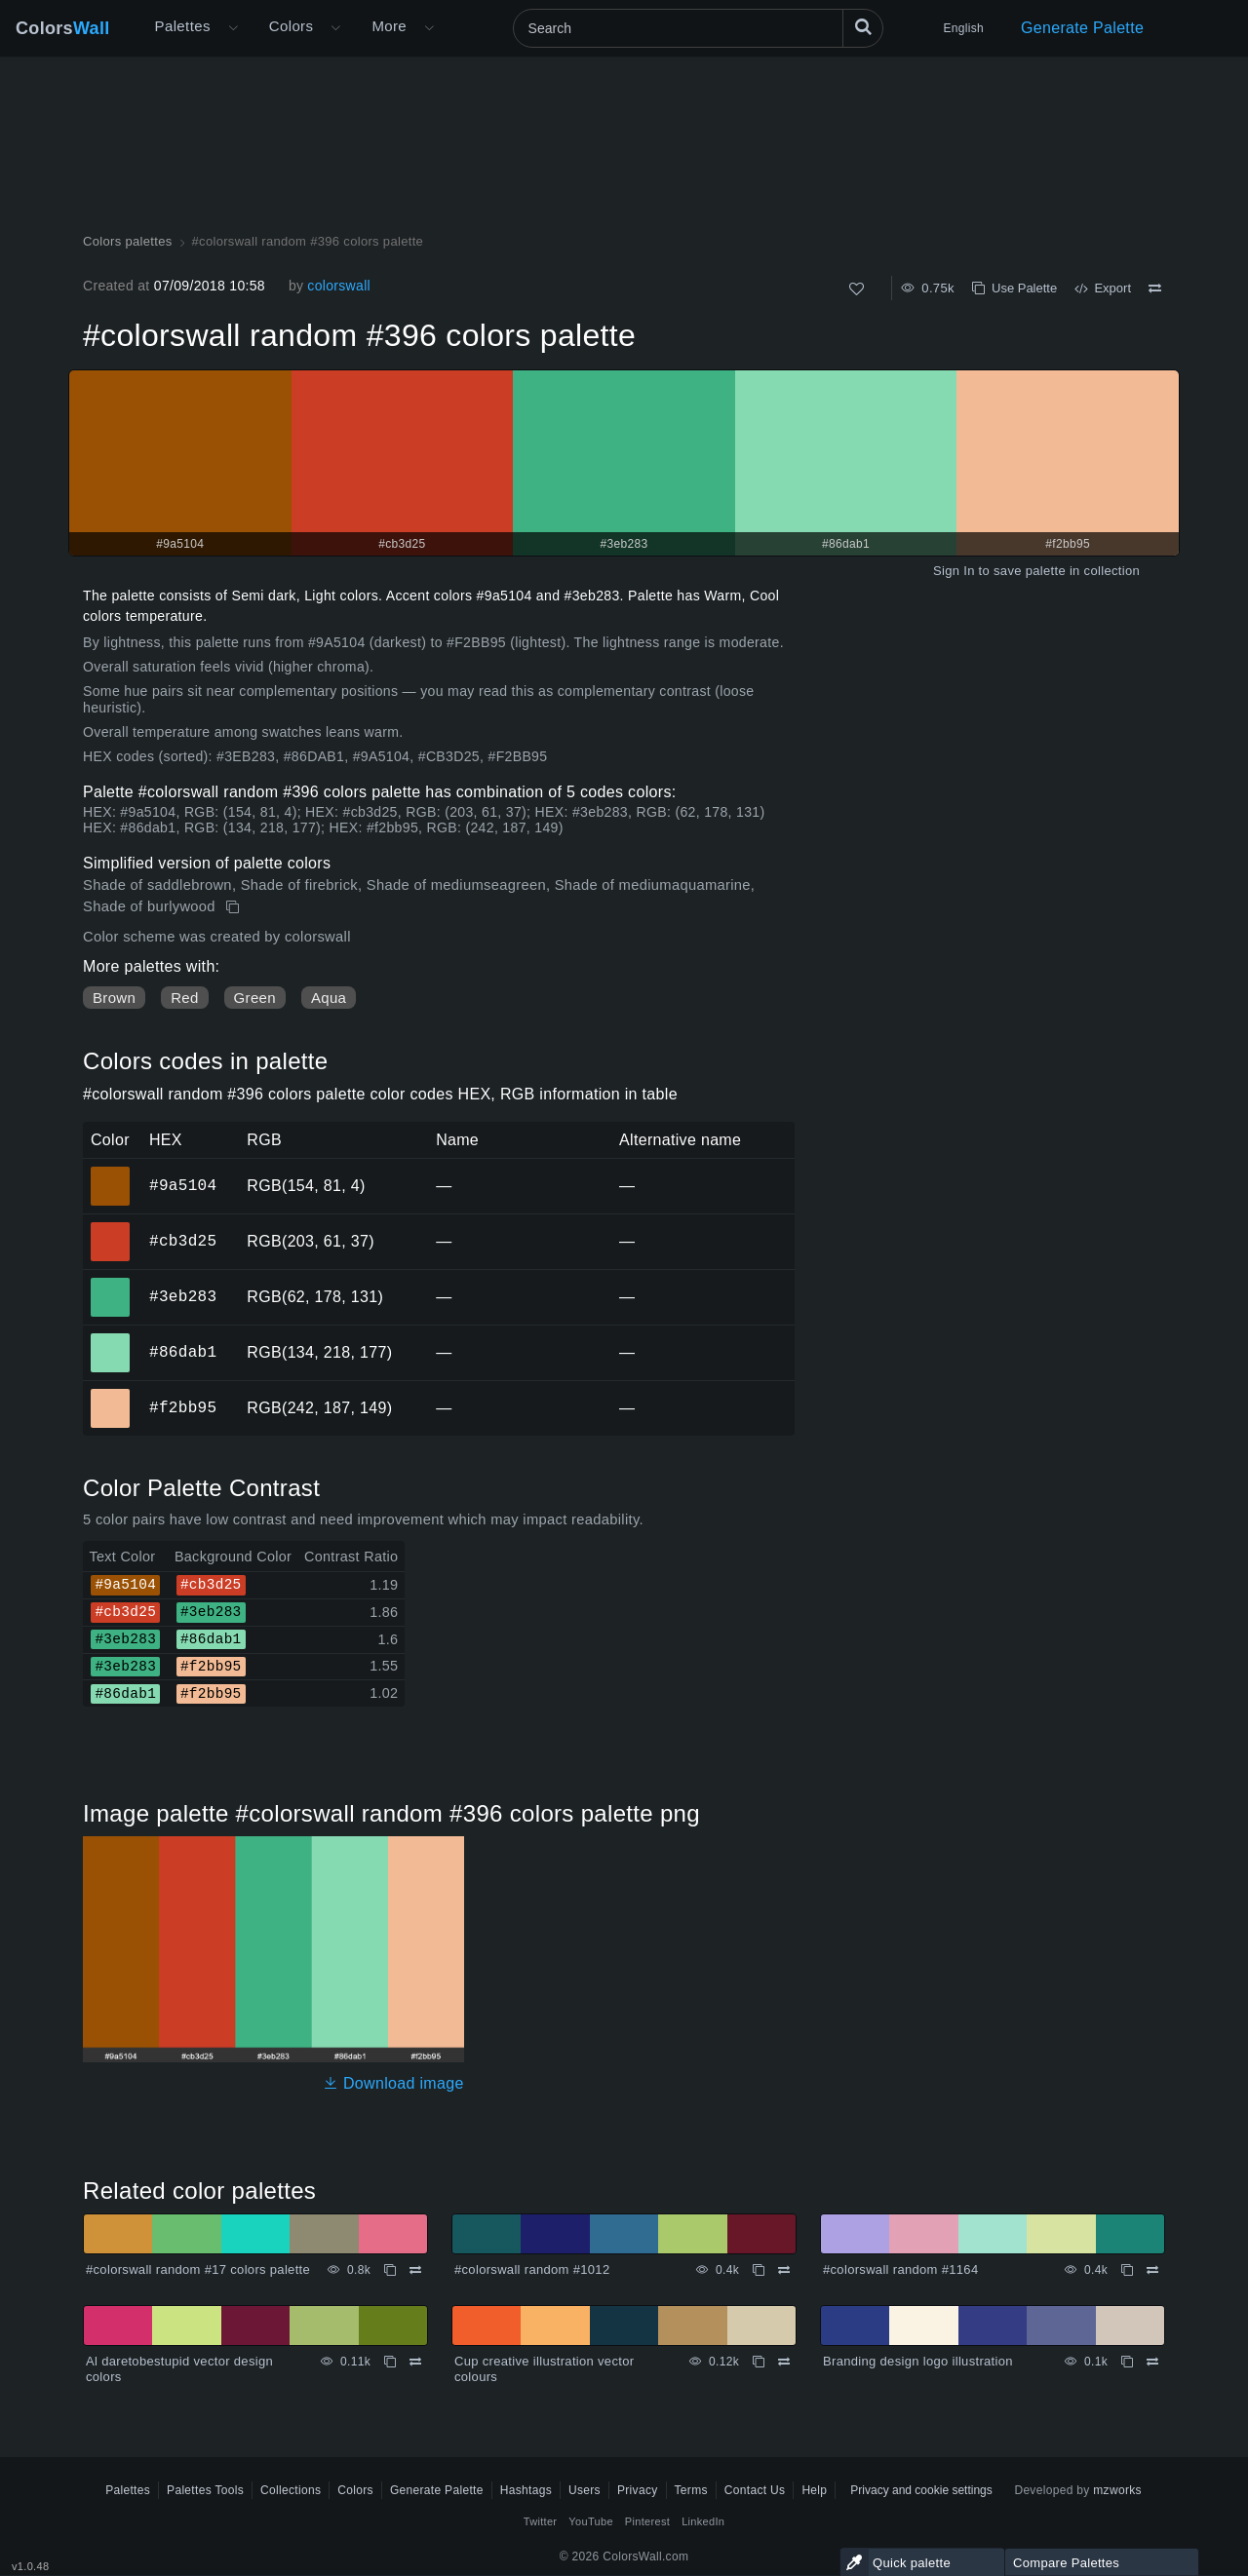  Describe the element at coordinates (691, 2490) in the screenshot. I see `Terms` at that location.